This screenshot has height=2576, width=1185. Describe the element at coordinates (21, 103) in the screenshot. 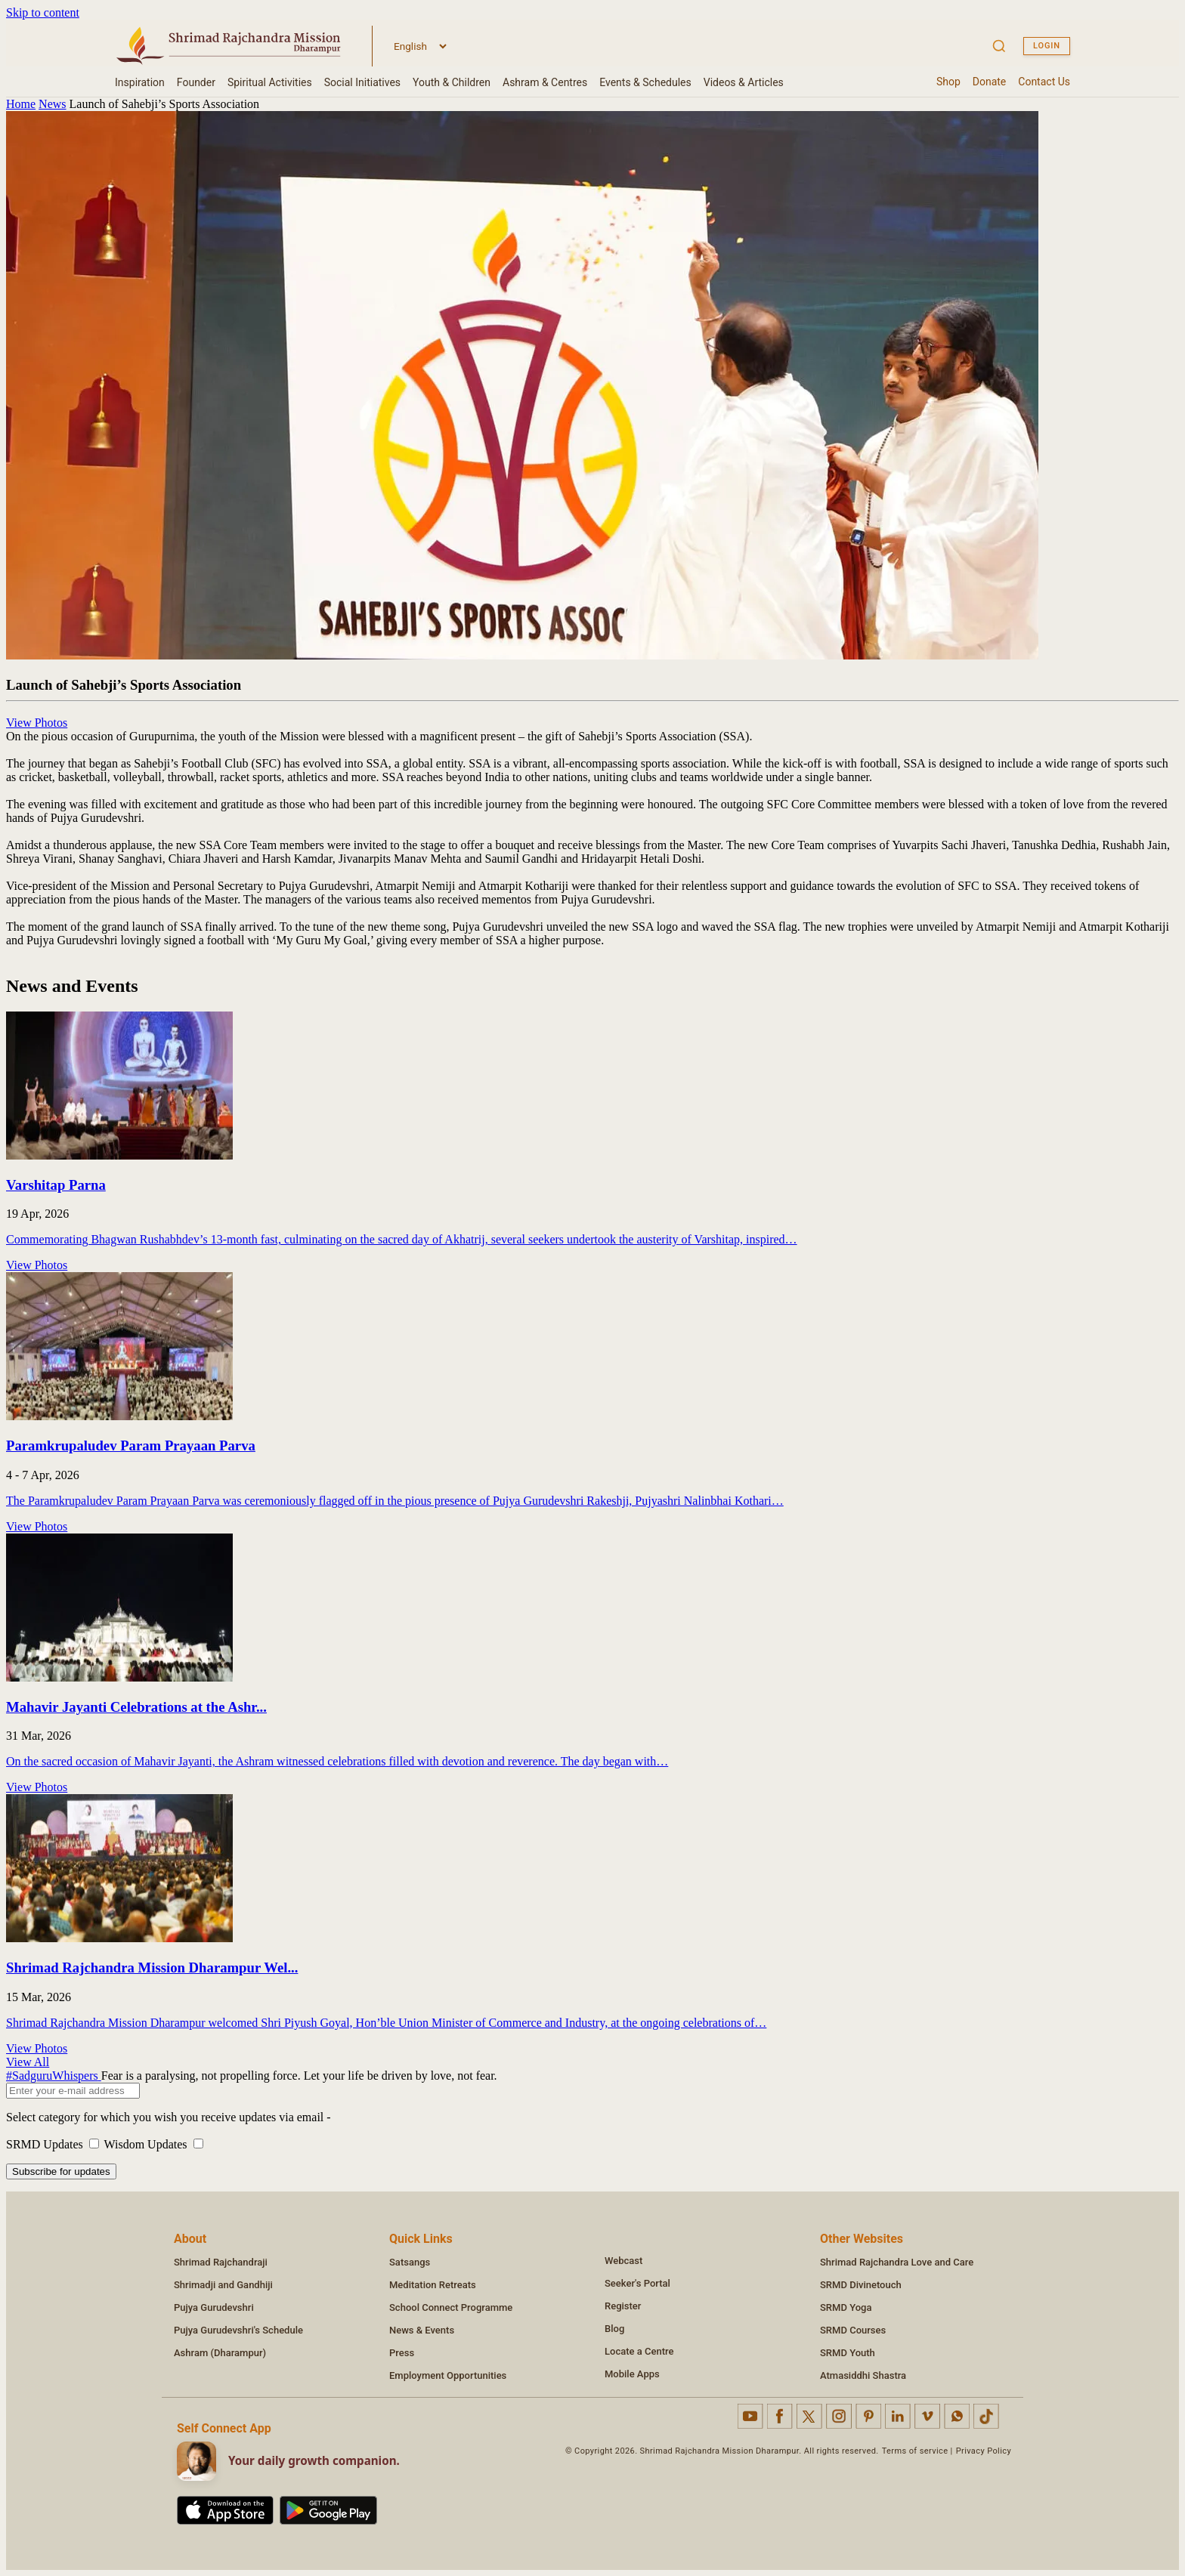

I see `Home` at that location.